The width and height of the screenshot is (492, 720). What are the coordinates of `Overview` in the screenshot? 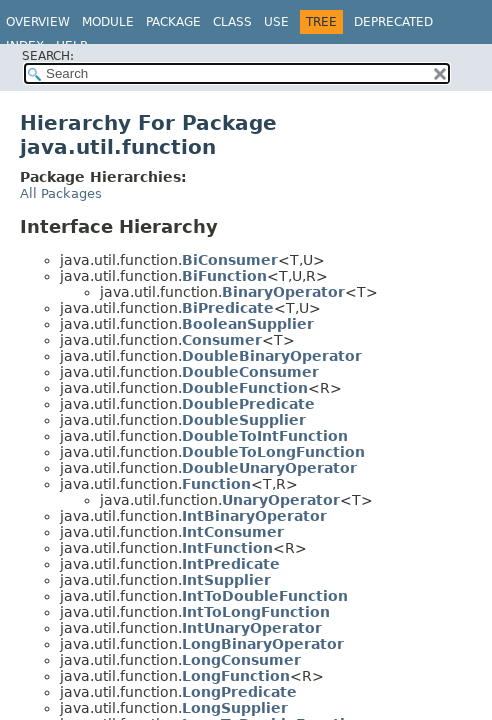 It's located at (38, 22).